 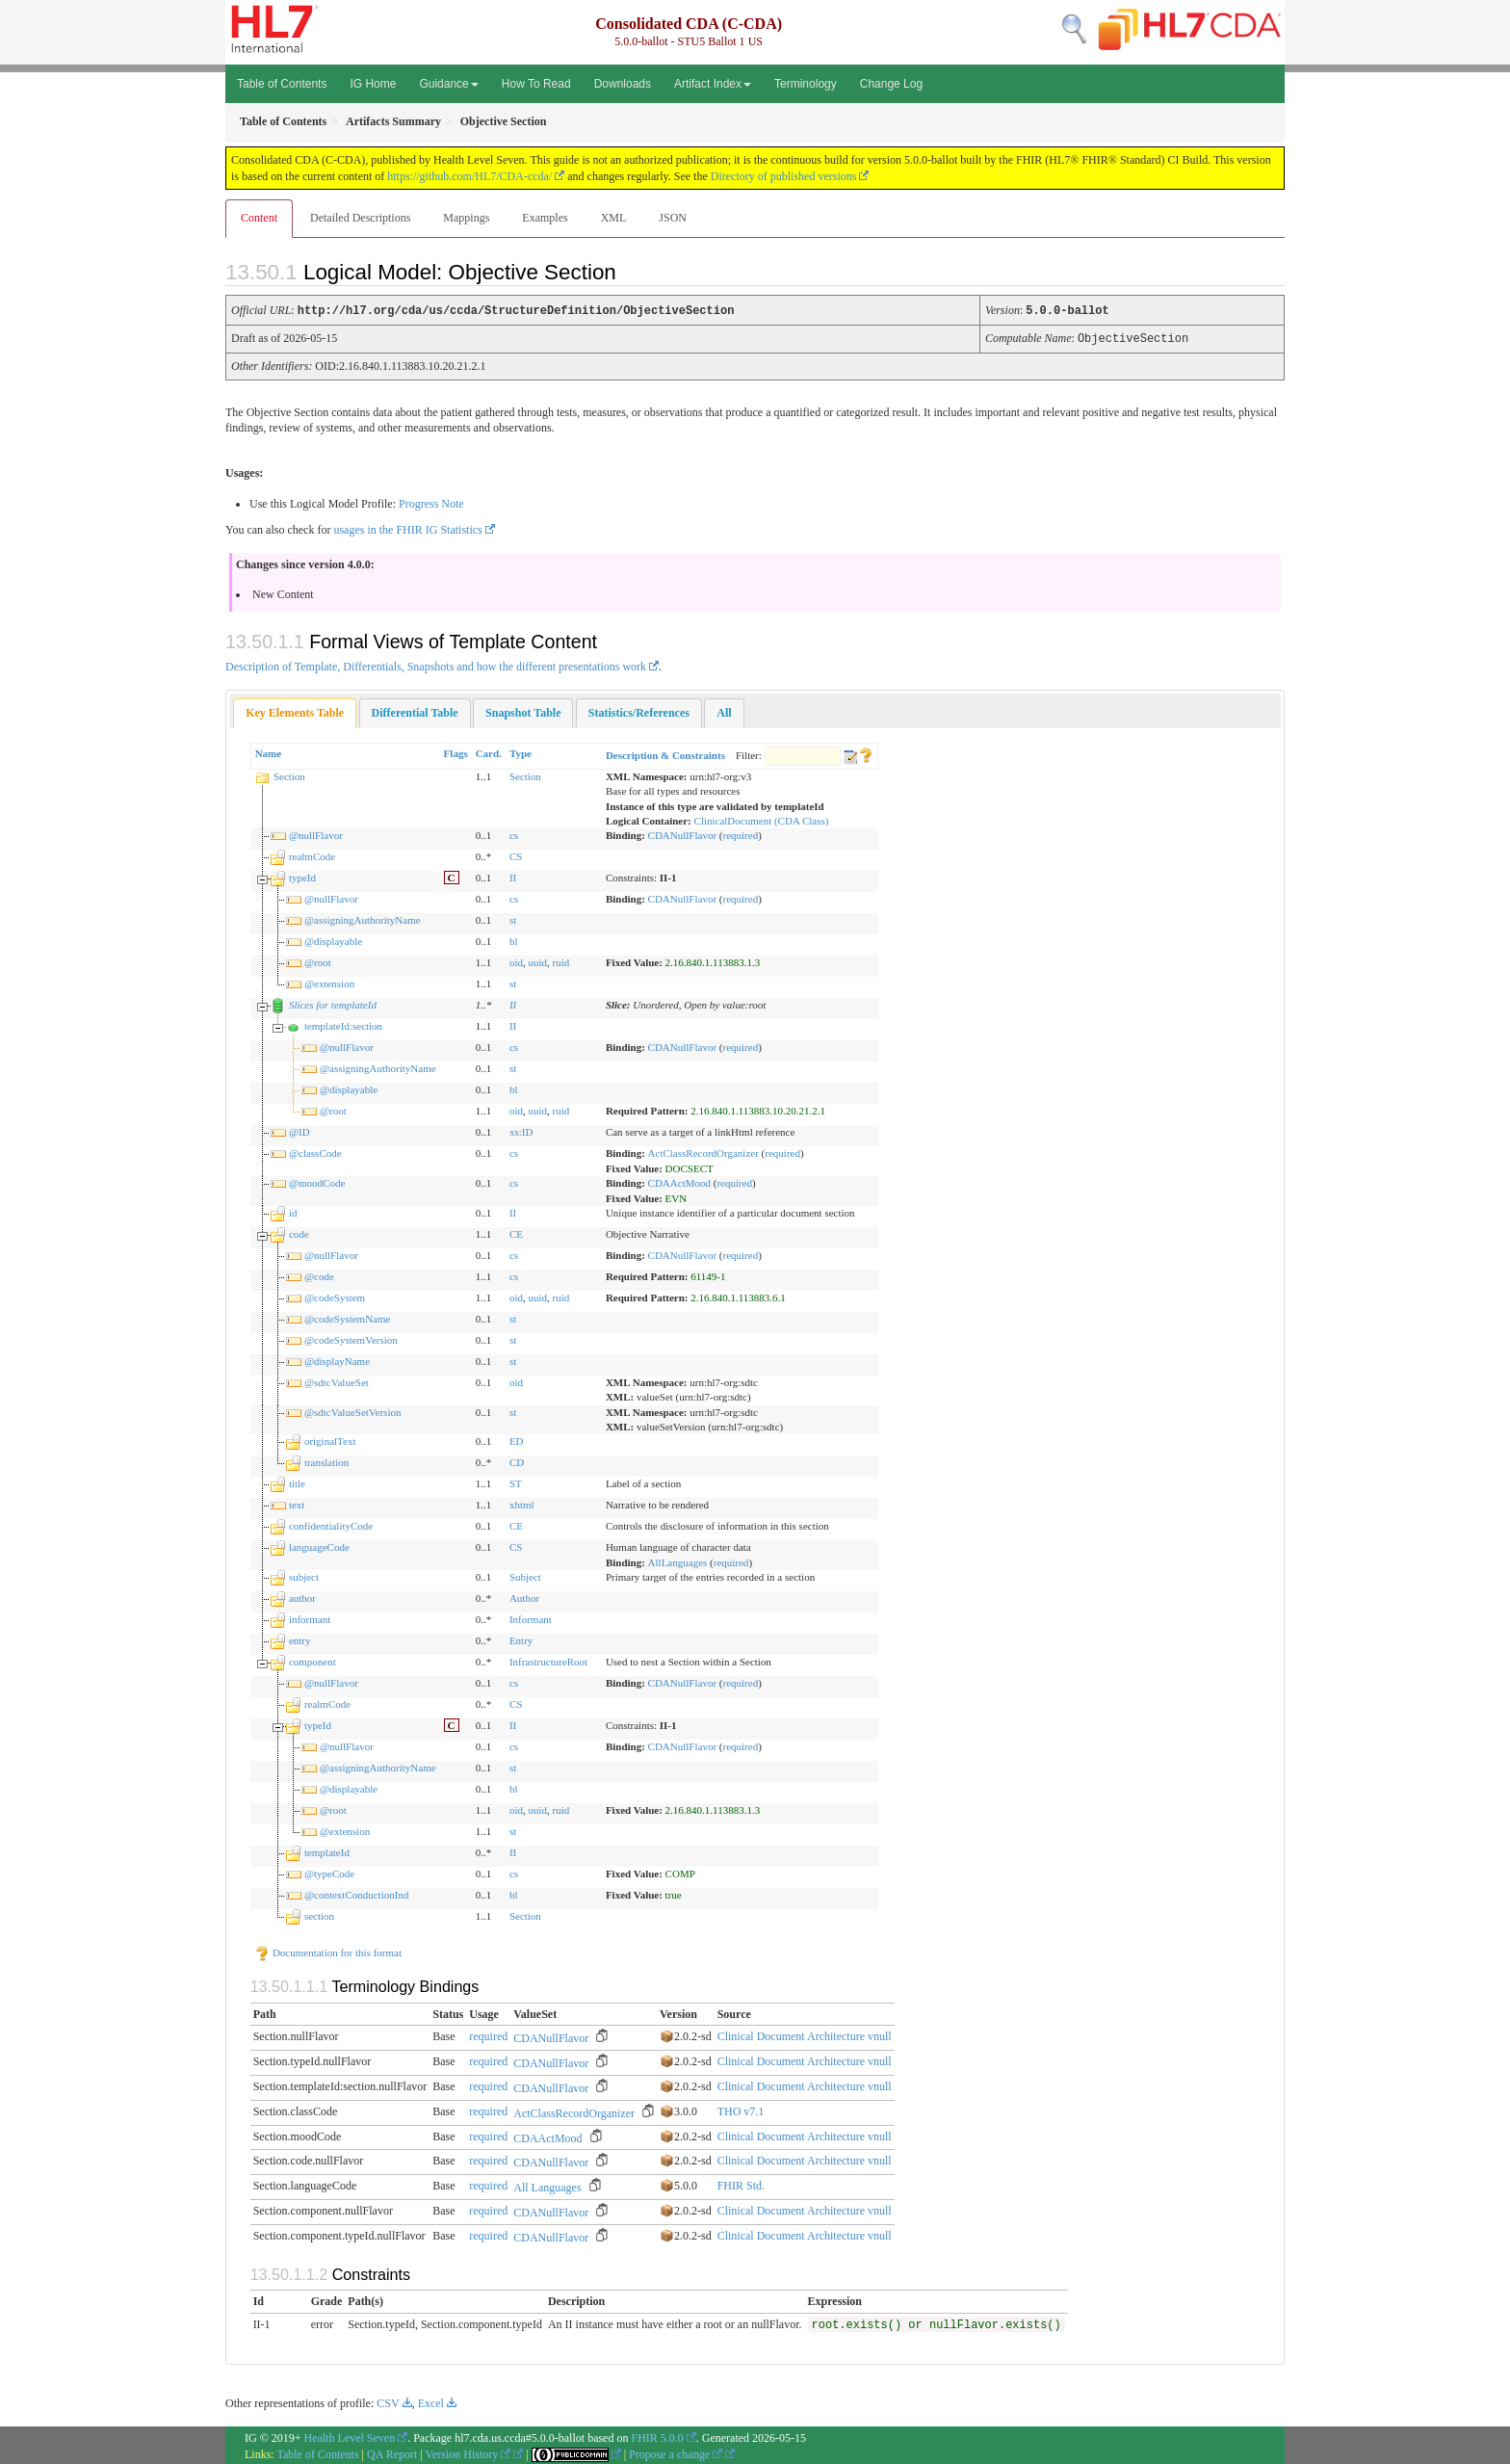 I want to click on @code, so click(x=319, y=1274).